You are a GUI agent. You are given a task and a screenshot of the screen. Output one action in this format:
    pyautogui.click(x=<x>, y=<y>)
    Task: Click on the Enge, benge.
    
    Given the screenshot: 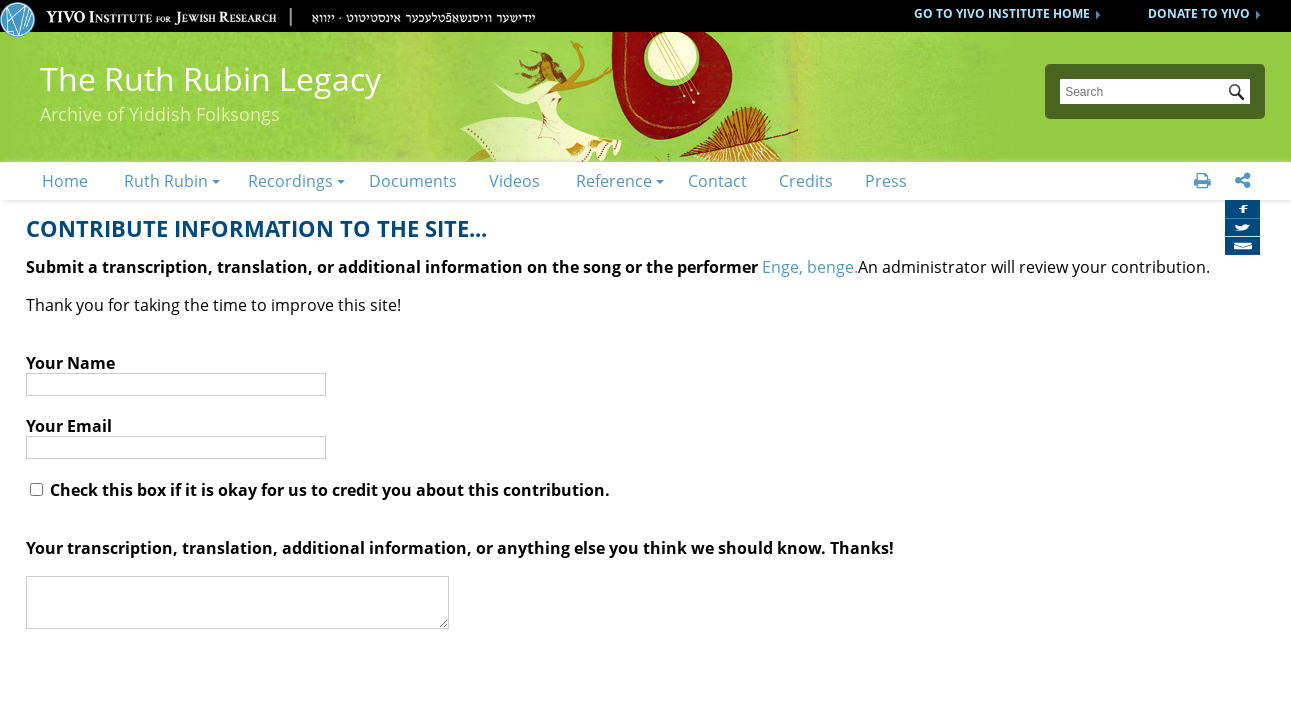 What is the action you would take?
    pyautogui.click(x=810, y=267)
    